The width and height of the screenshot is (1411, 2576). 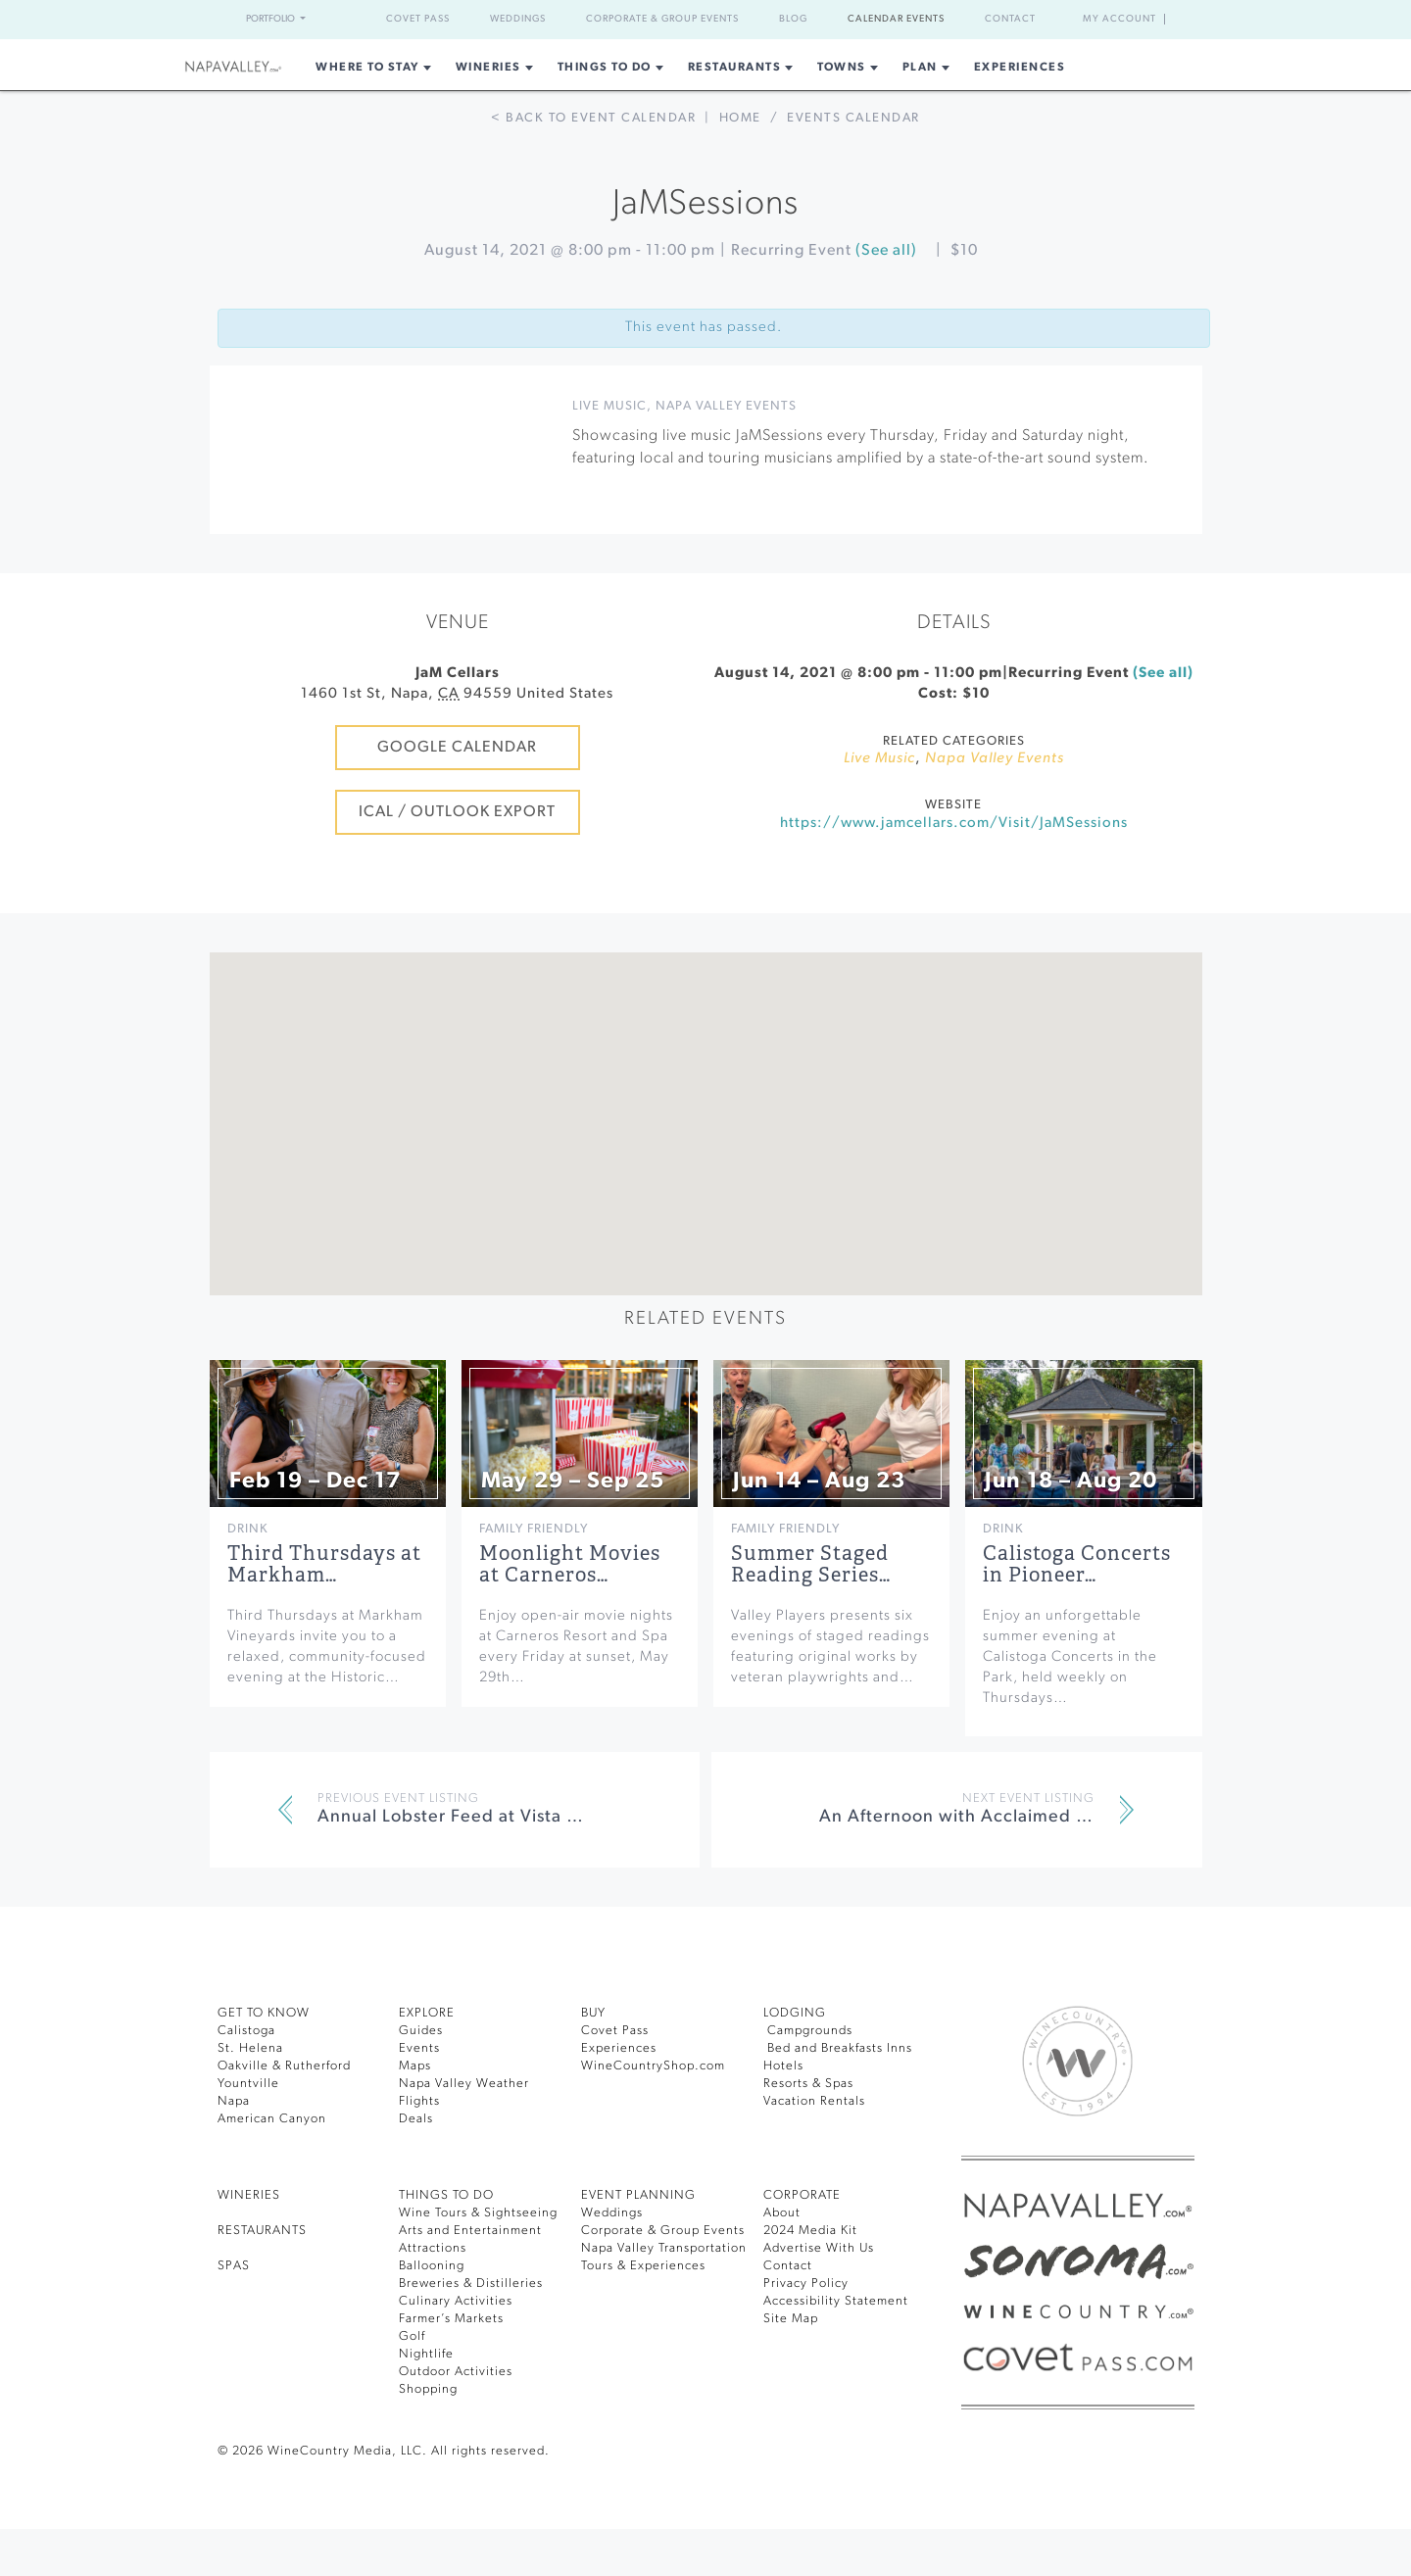 What do you see at coordinates (896, 19) in the screenshot?
I see `Calendar Events` at bounding box center [896, 19].